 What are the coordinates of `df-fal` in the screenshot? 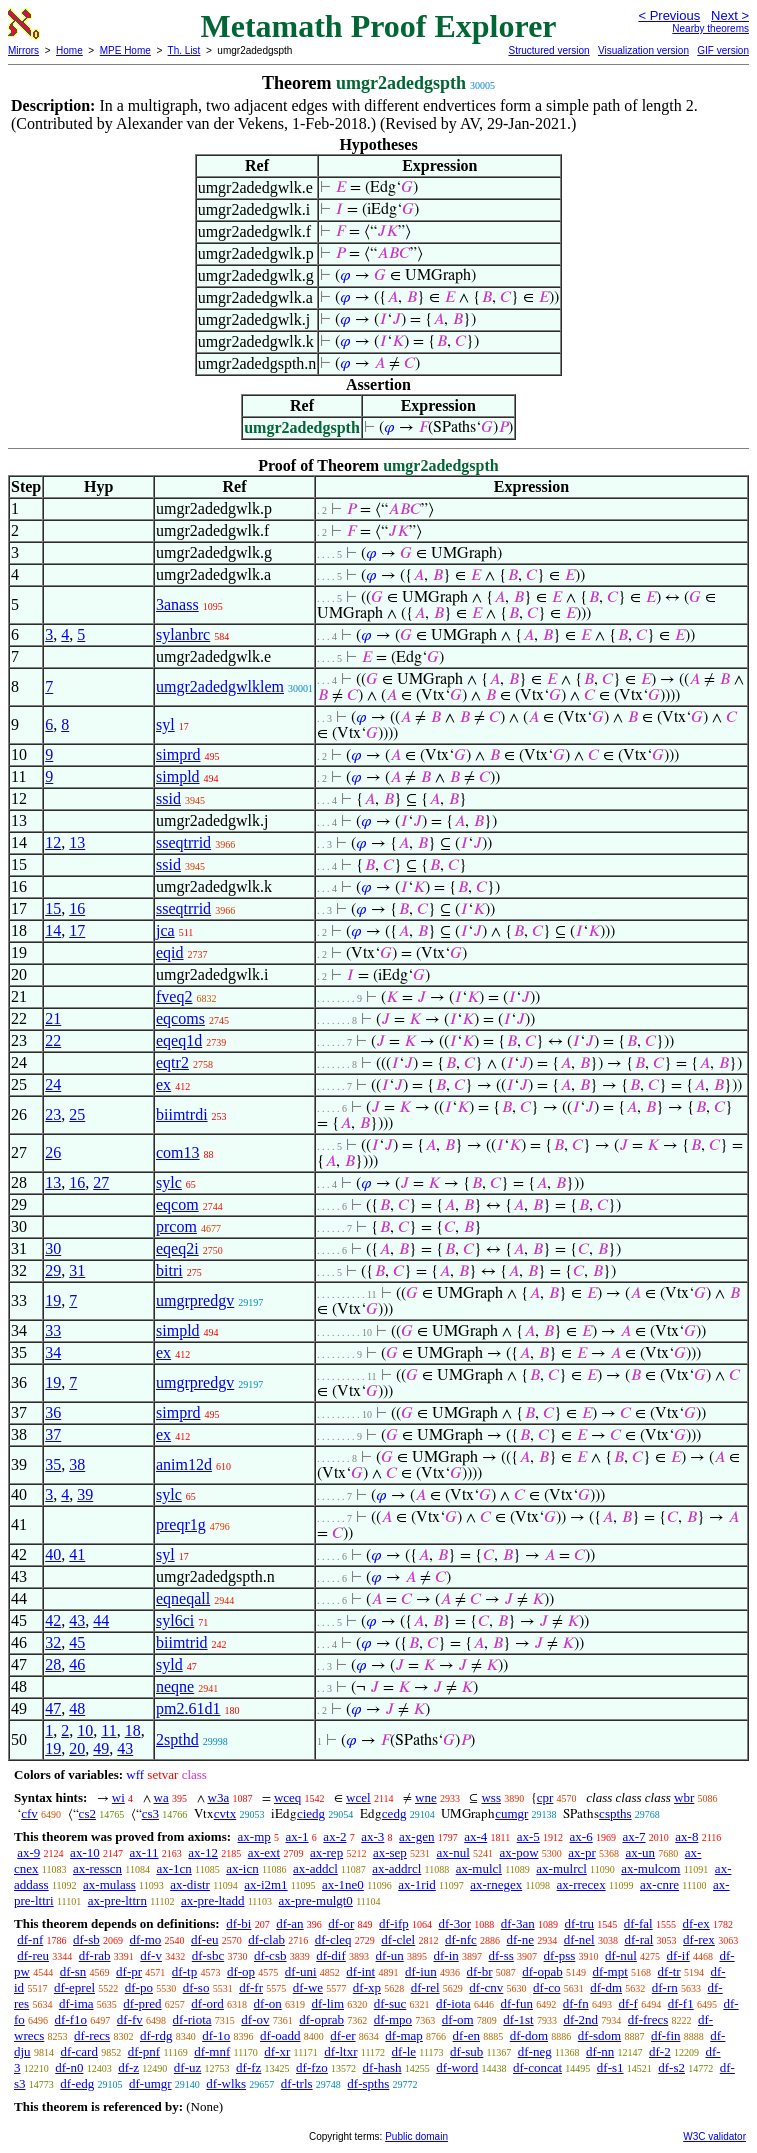 It's located at (638, 1923).